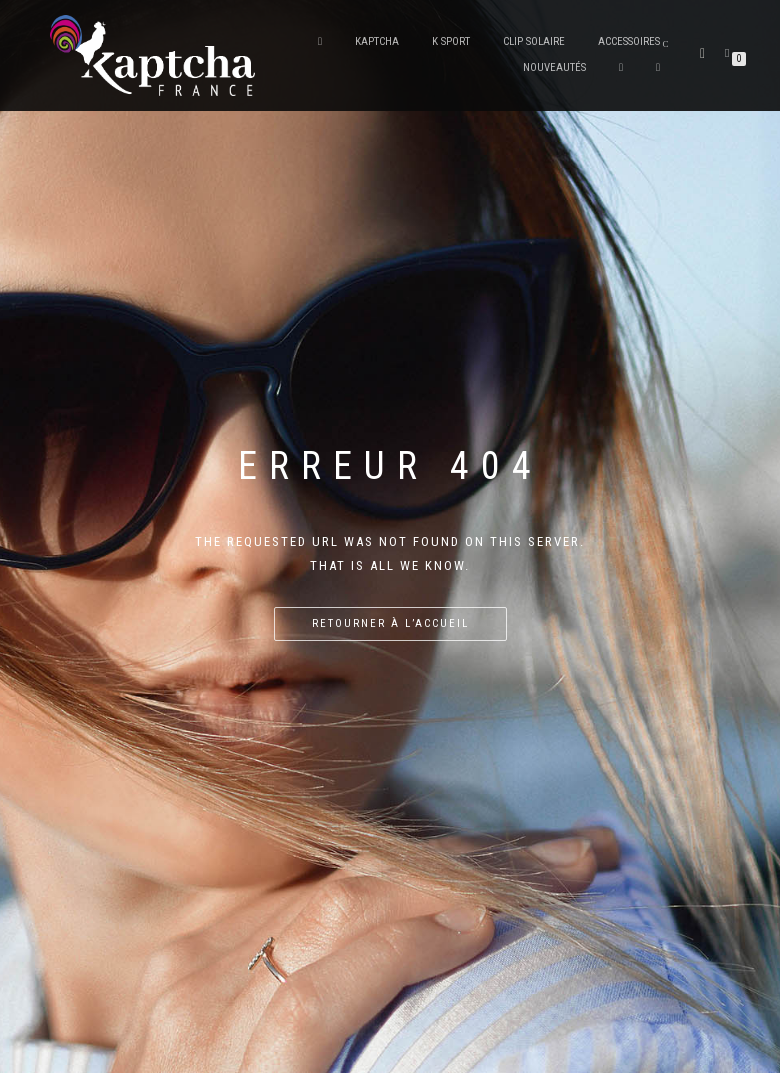 Image resolution: width=780 pixels, height=1073 pixels. I want to click on Accessoires, so click(629, 41).